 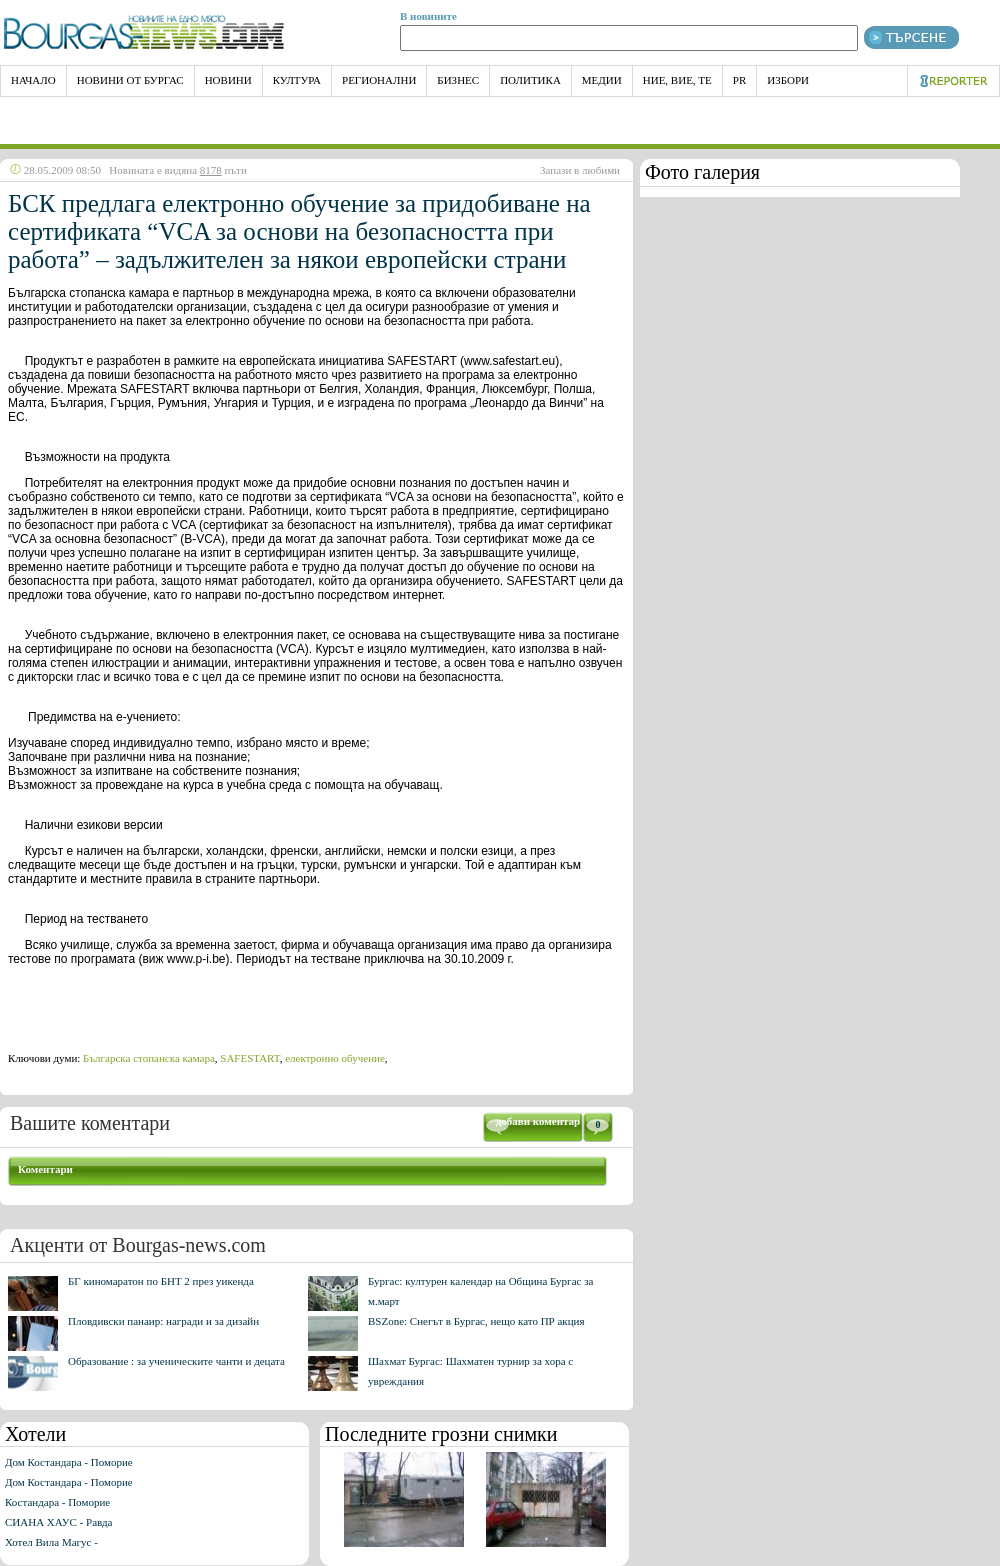 What do you see at coordinates (176, 1361) in the screenshot?
I see `Образование : за ученическите чанти и децата` at bounding box center [176, 1361].